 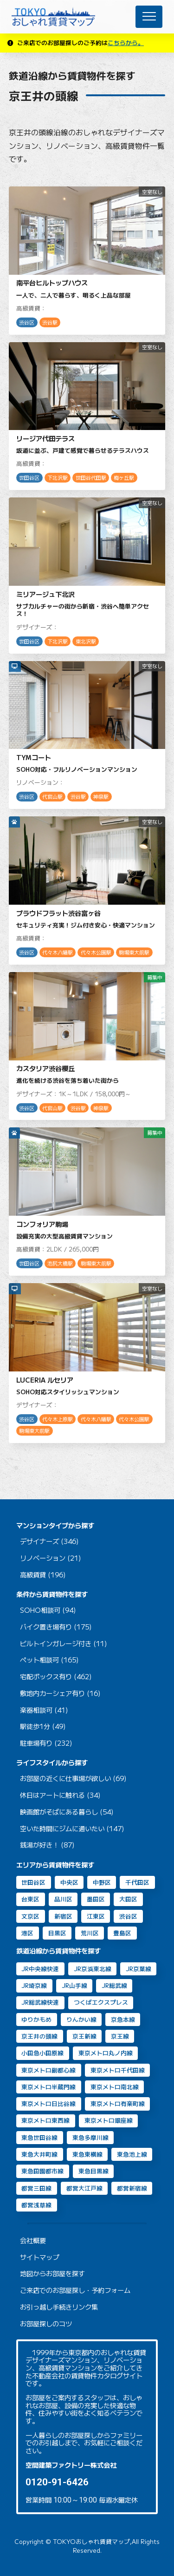 What do you see at coordinates (33, 1882) in the screenshot?
I see `世田谷区 [世田谷区 (64個の項目)]` at bounding box center [33, 1882].